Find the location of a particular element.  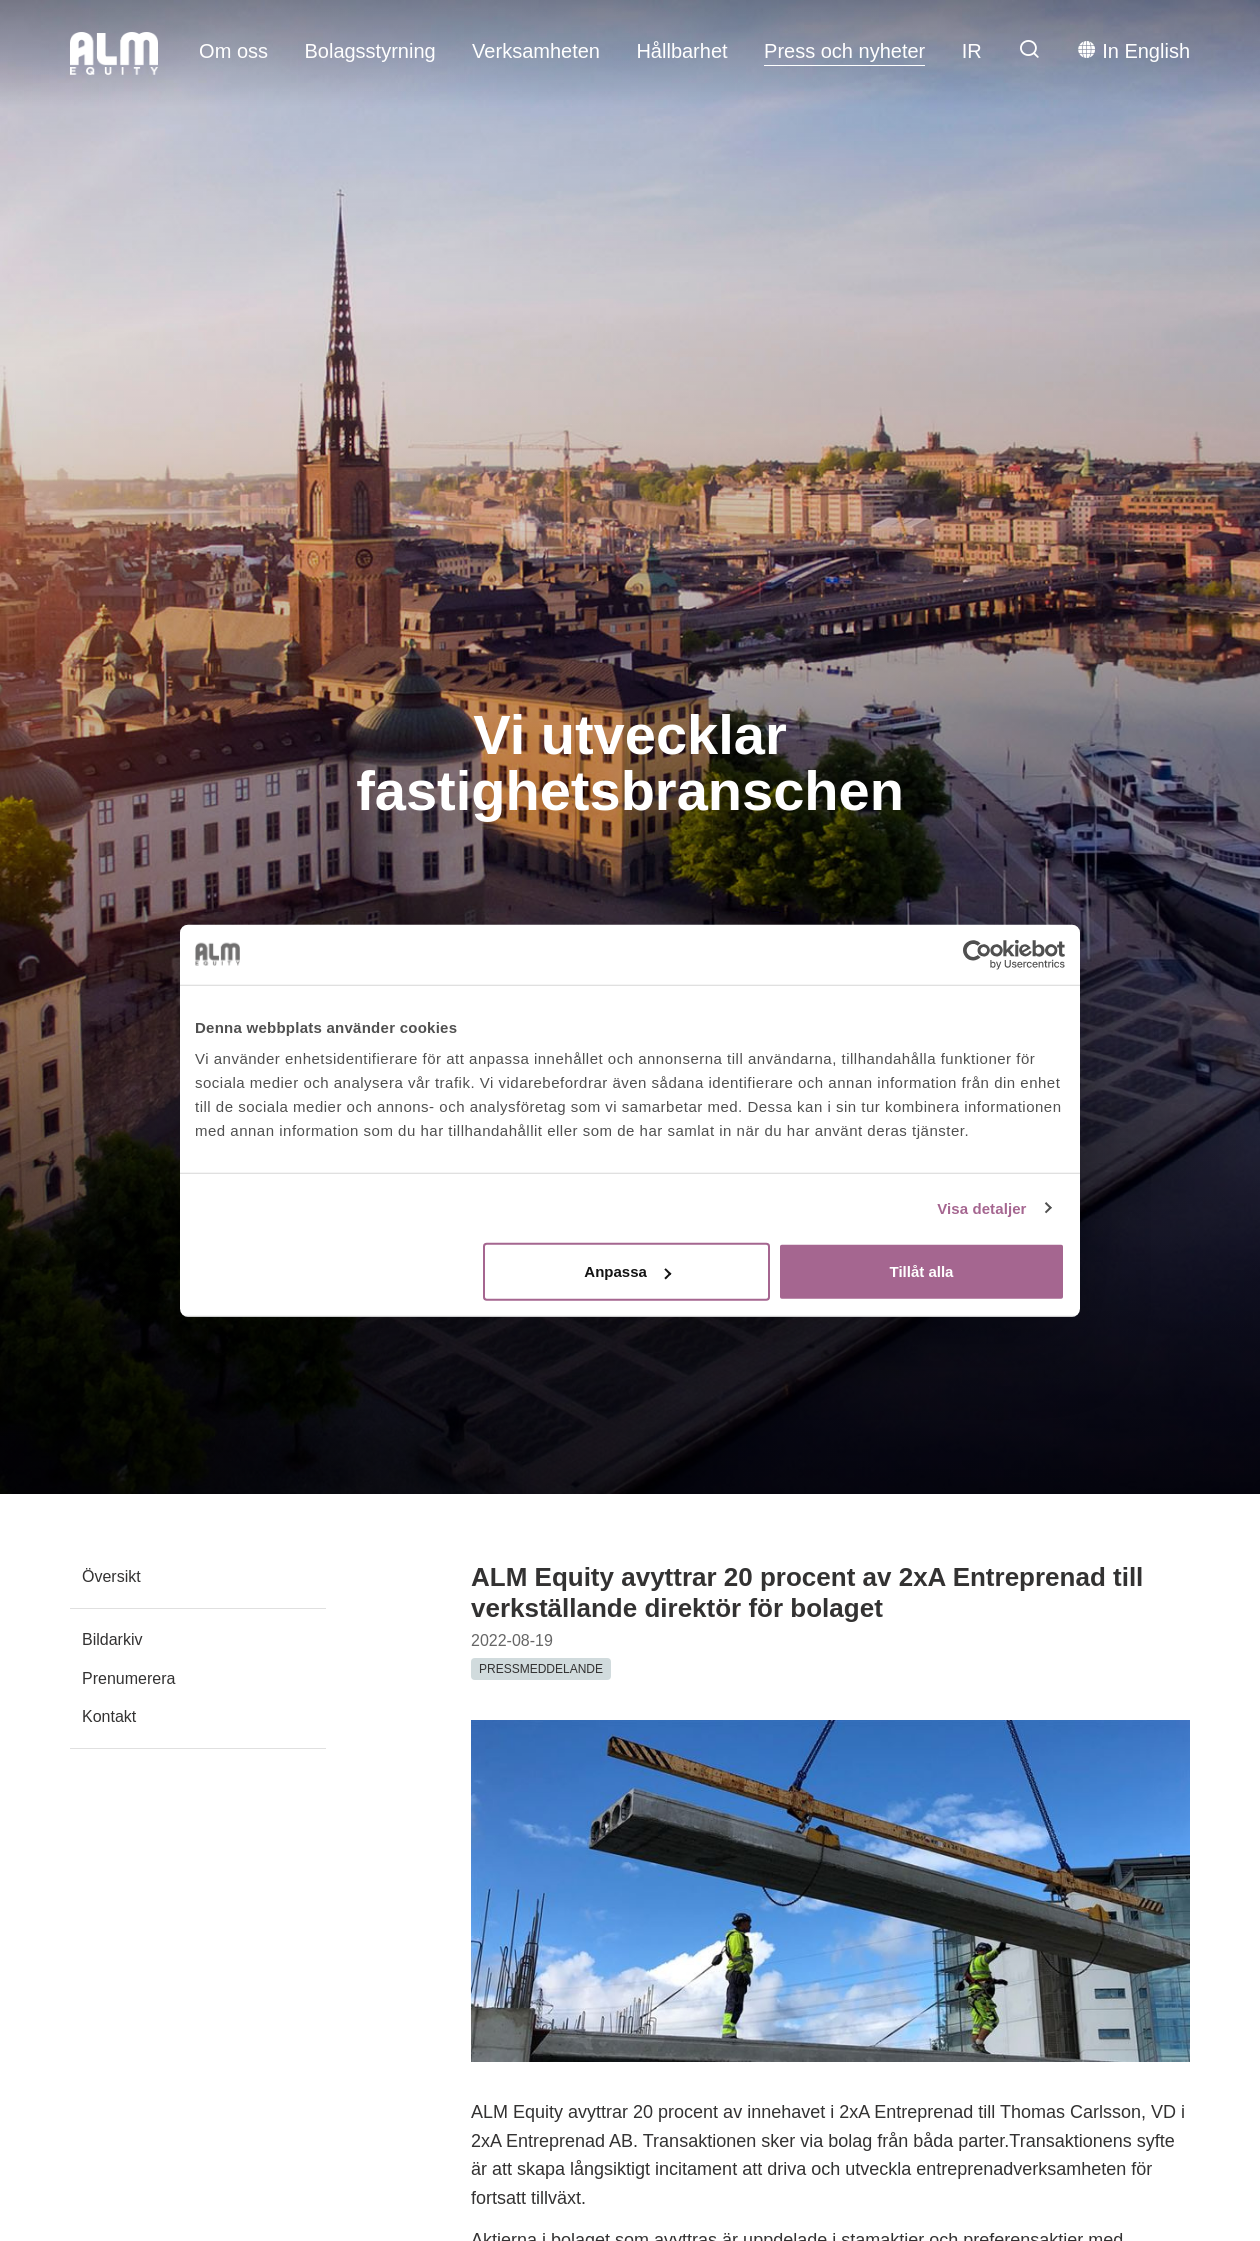

Verksamheten is located at coordinates (536, 51).